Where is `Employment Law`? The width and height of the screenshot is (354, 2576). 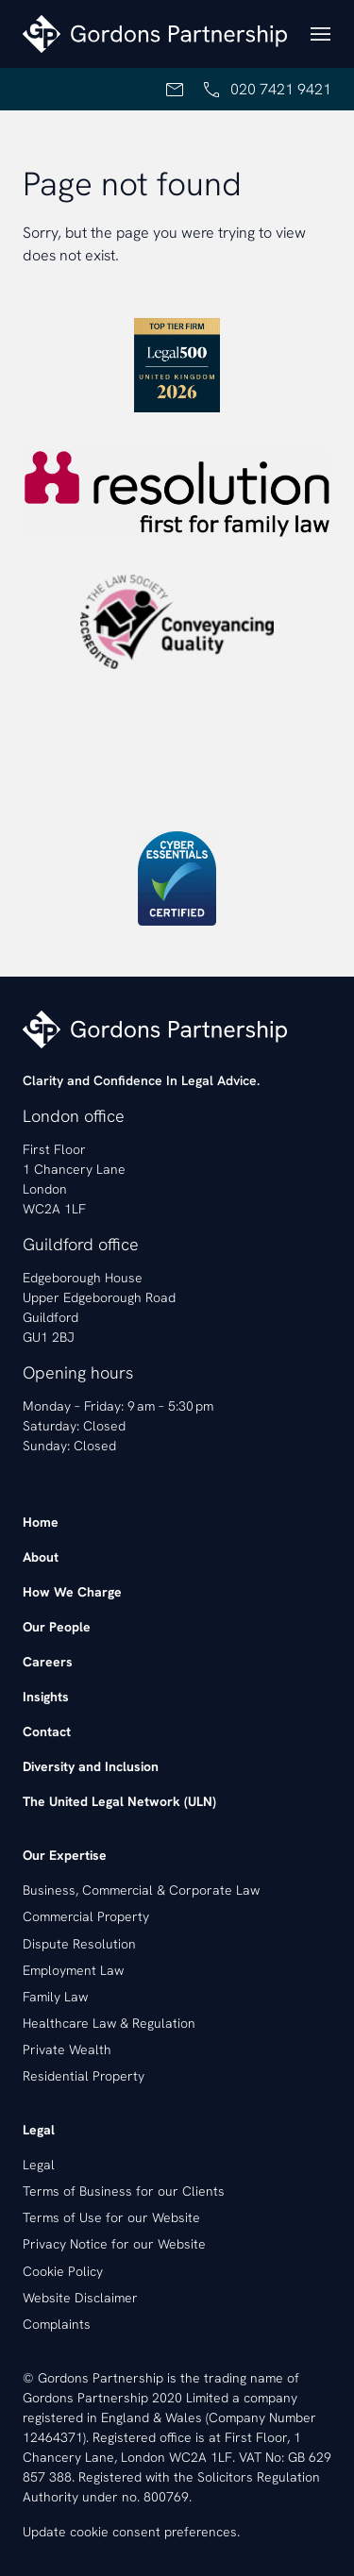
Employment Law is located at coordinates (73, 1970).